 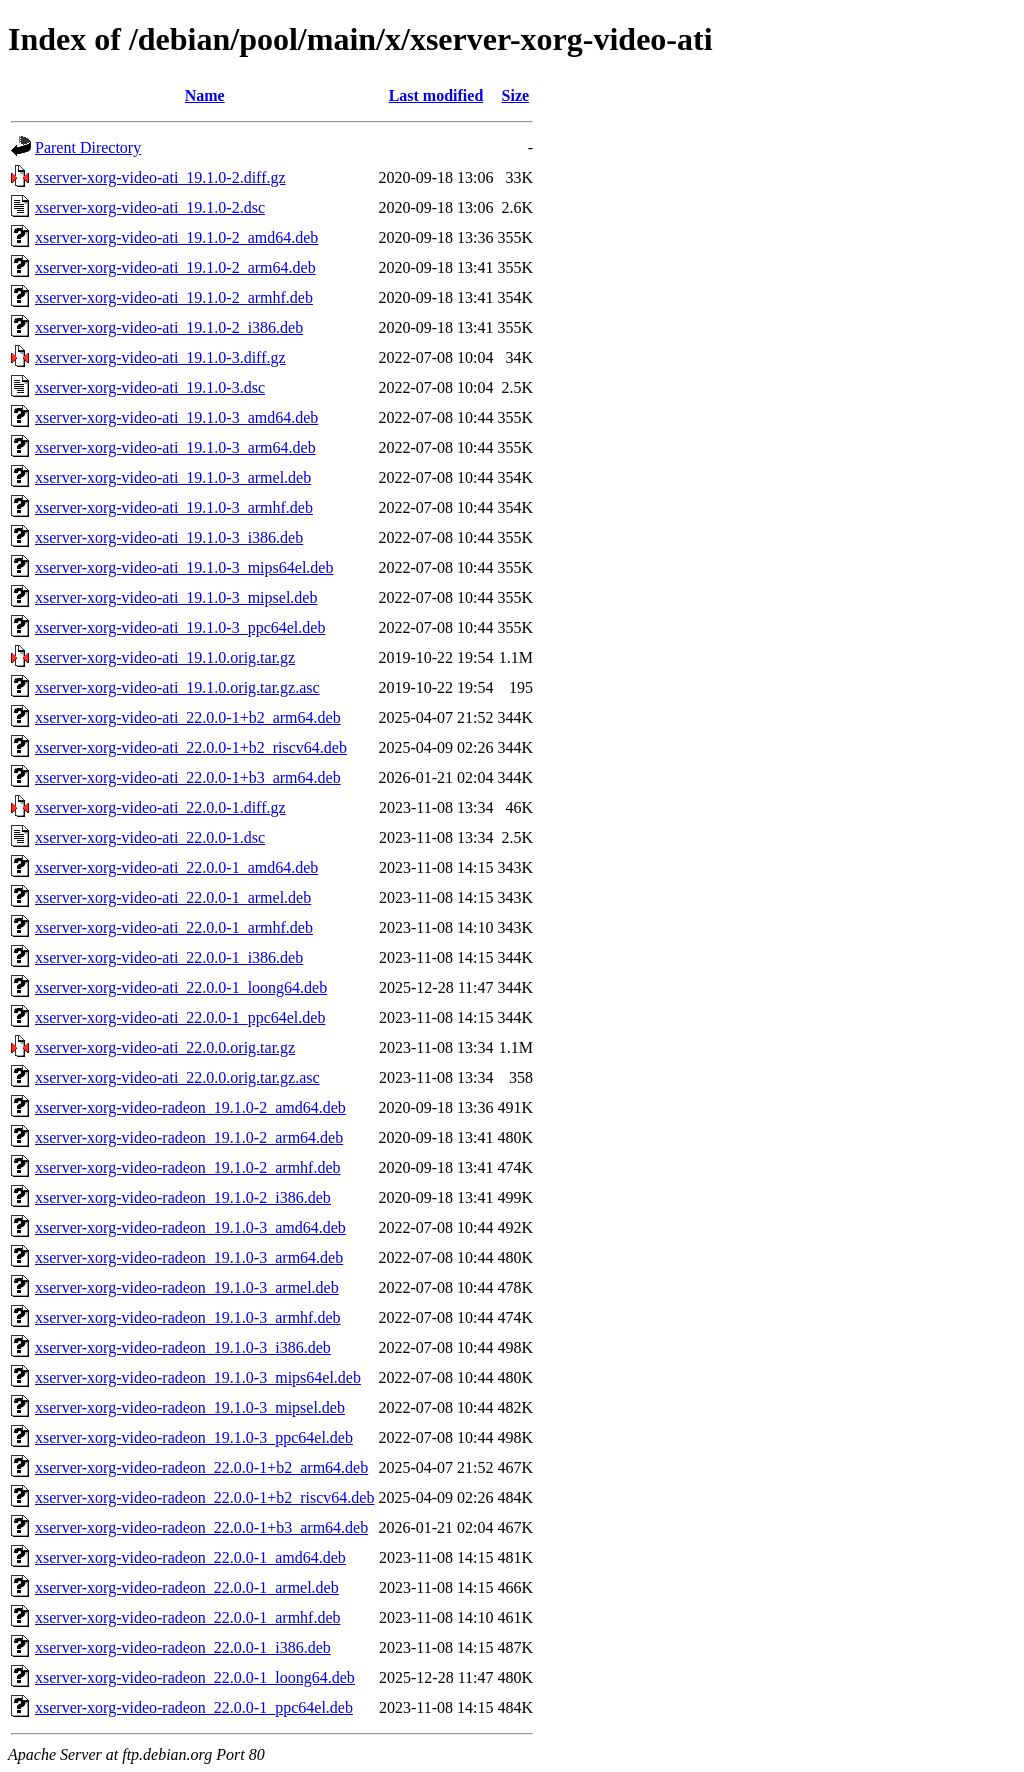 What do you see at coordinates (173, 477) in the screenshot?
I see `xserver-xorg-video-ati_19.1.0-3_armel.deb` at bounding box center [173, 477].